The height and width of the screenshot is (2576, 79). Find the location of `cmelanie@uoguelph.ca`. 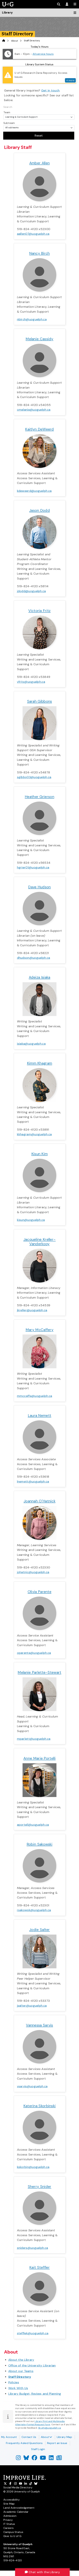

cmelanie@uoguelph.ca is located at coordinates (34, 410).